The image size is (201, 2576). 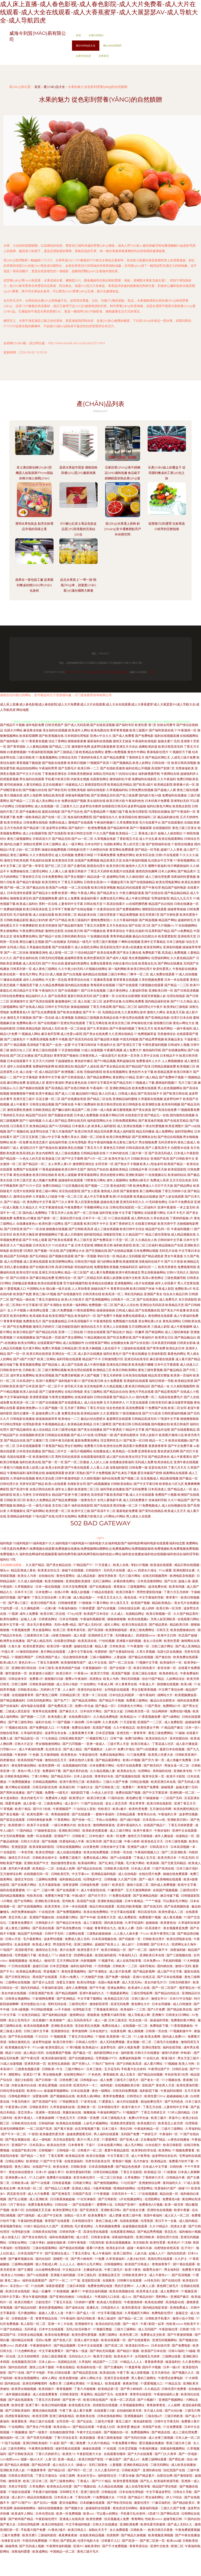 What do you see at coordinates (40, 1641) in the screenshot?
I see `国产成人精品无吗` at bounding box center [40, 1641].